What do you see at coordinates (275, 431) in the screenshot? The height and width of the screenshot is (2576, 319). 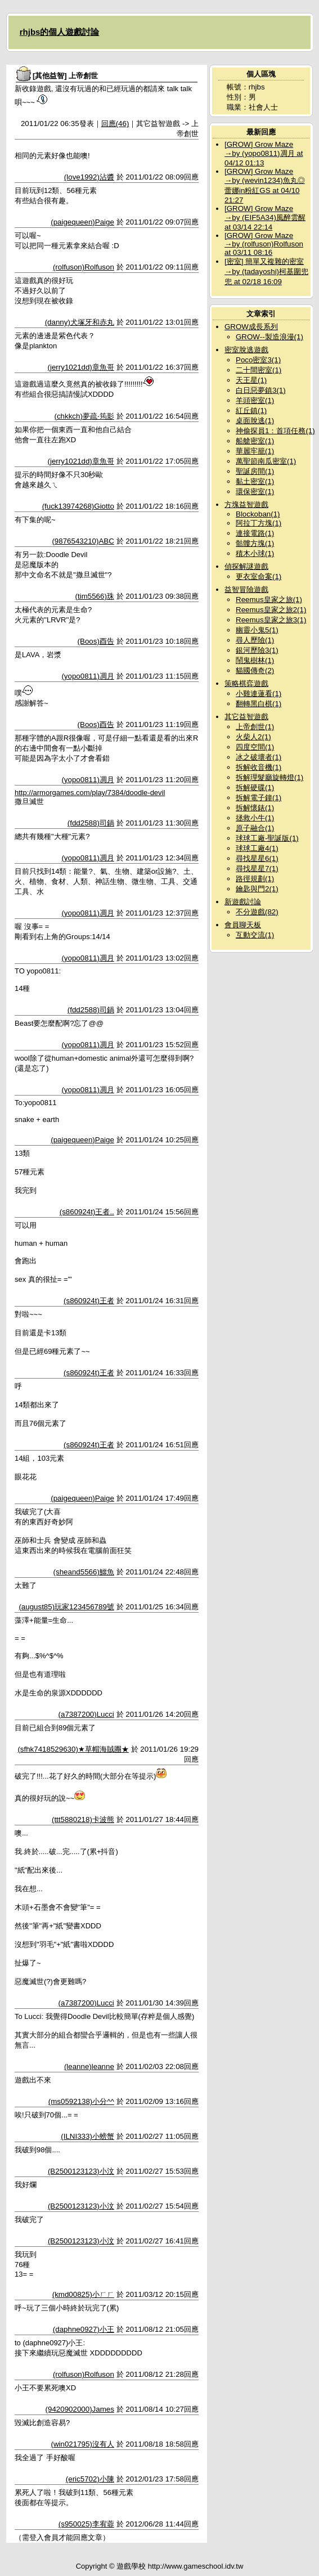 I see `神偷探員1：首項任務(1)` at bounding box center [275, 431].